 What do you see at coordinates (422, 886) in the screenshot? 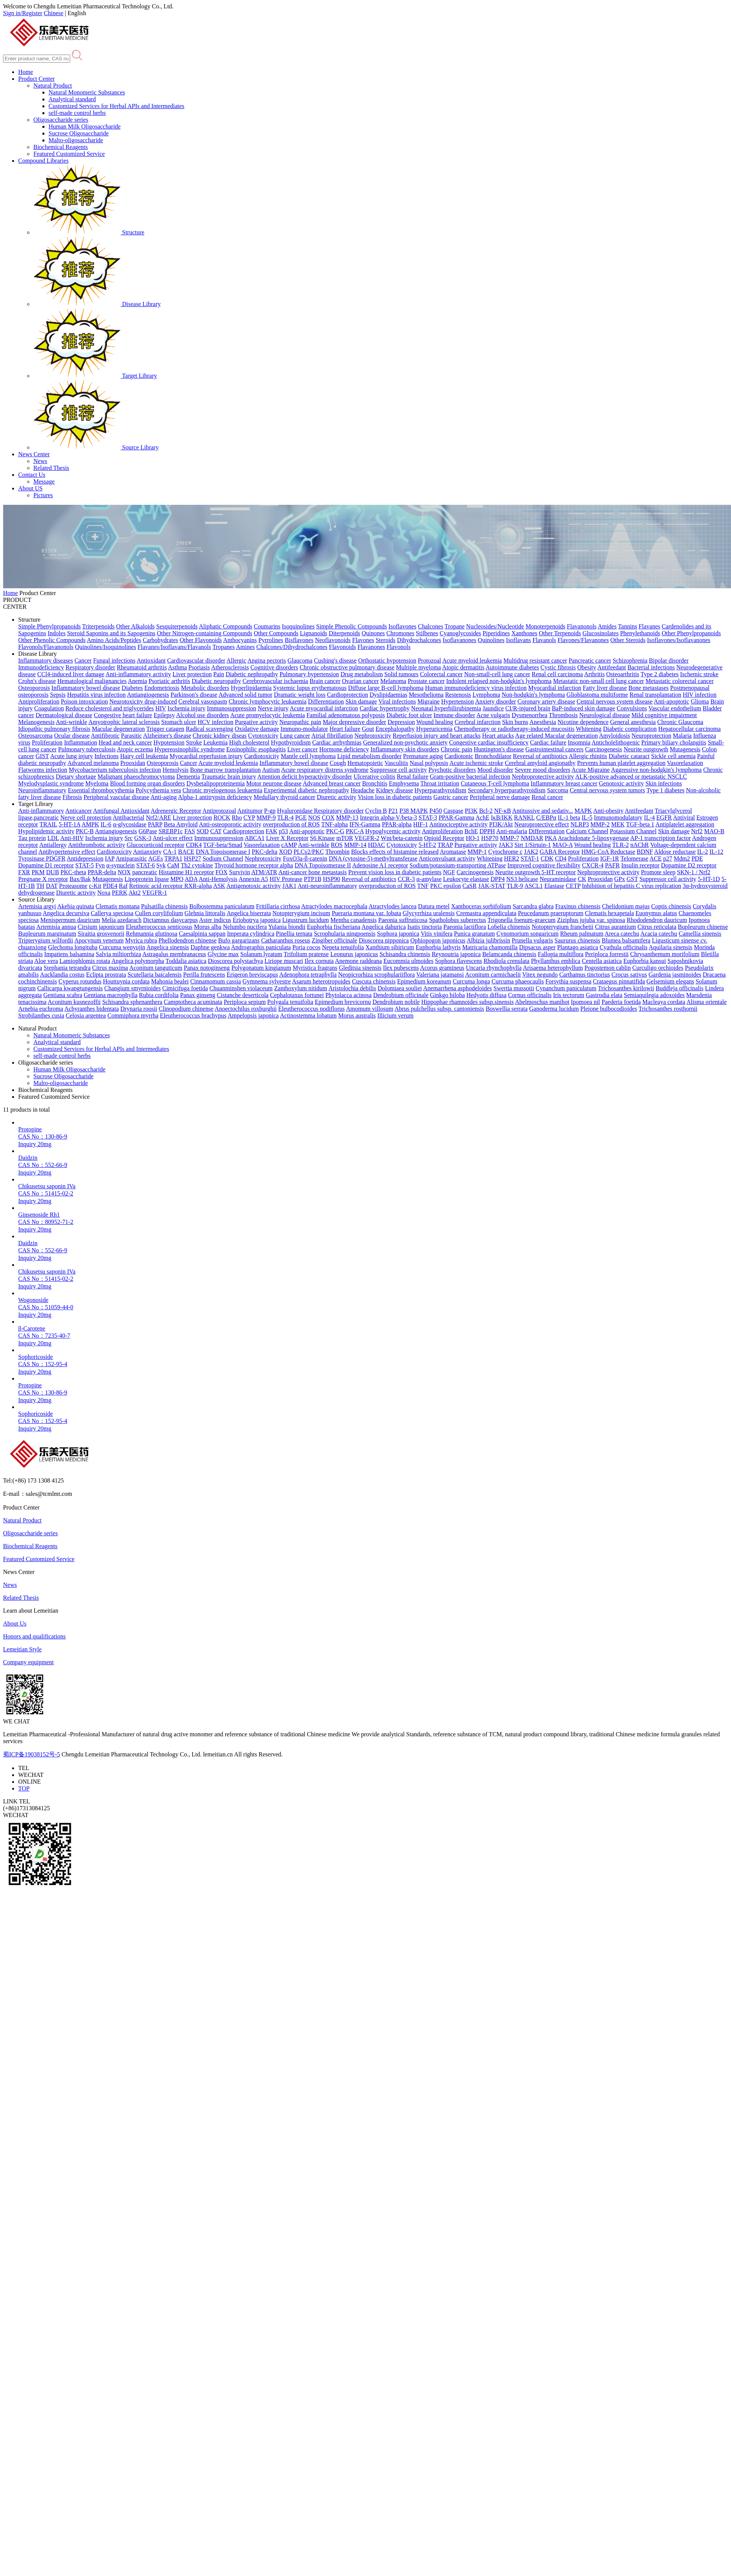
I see `TNF` at bounding box center [422, 886].